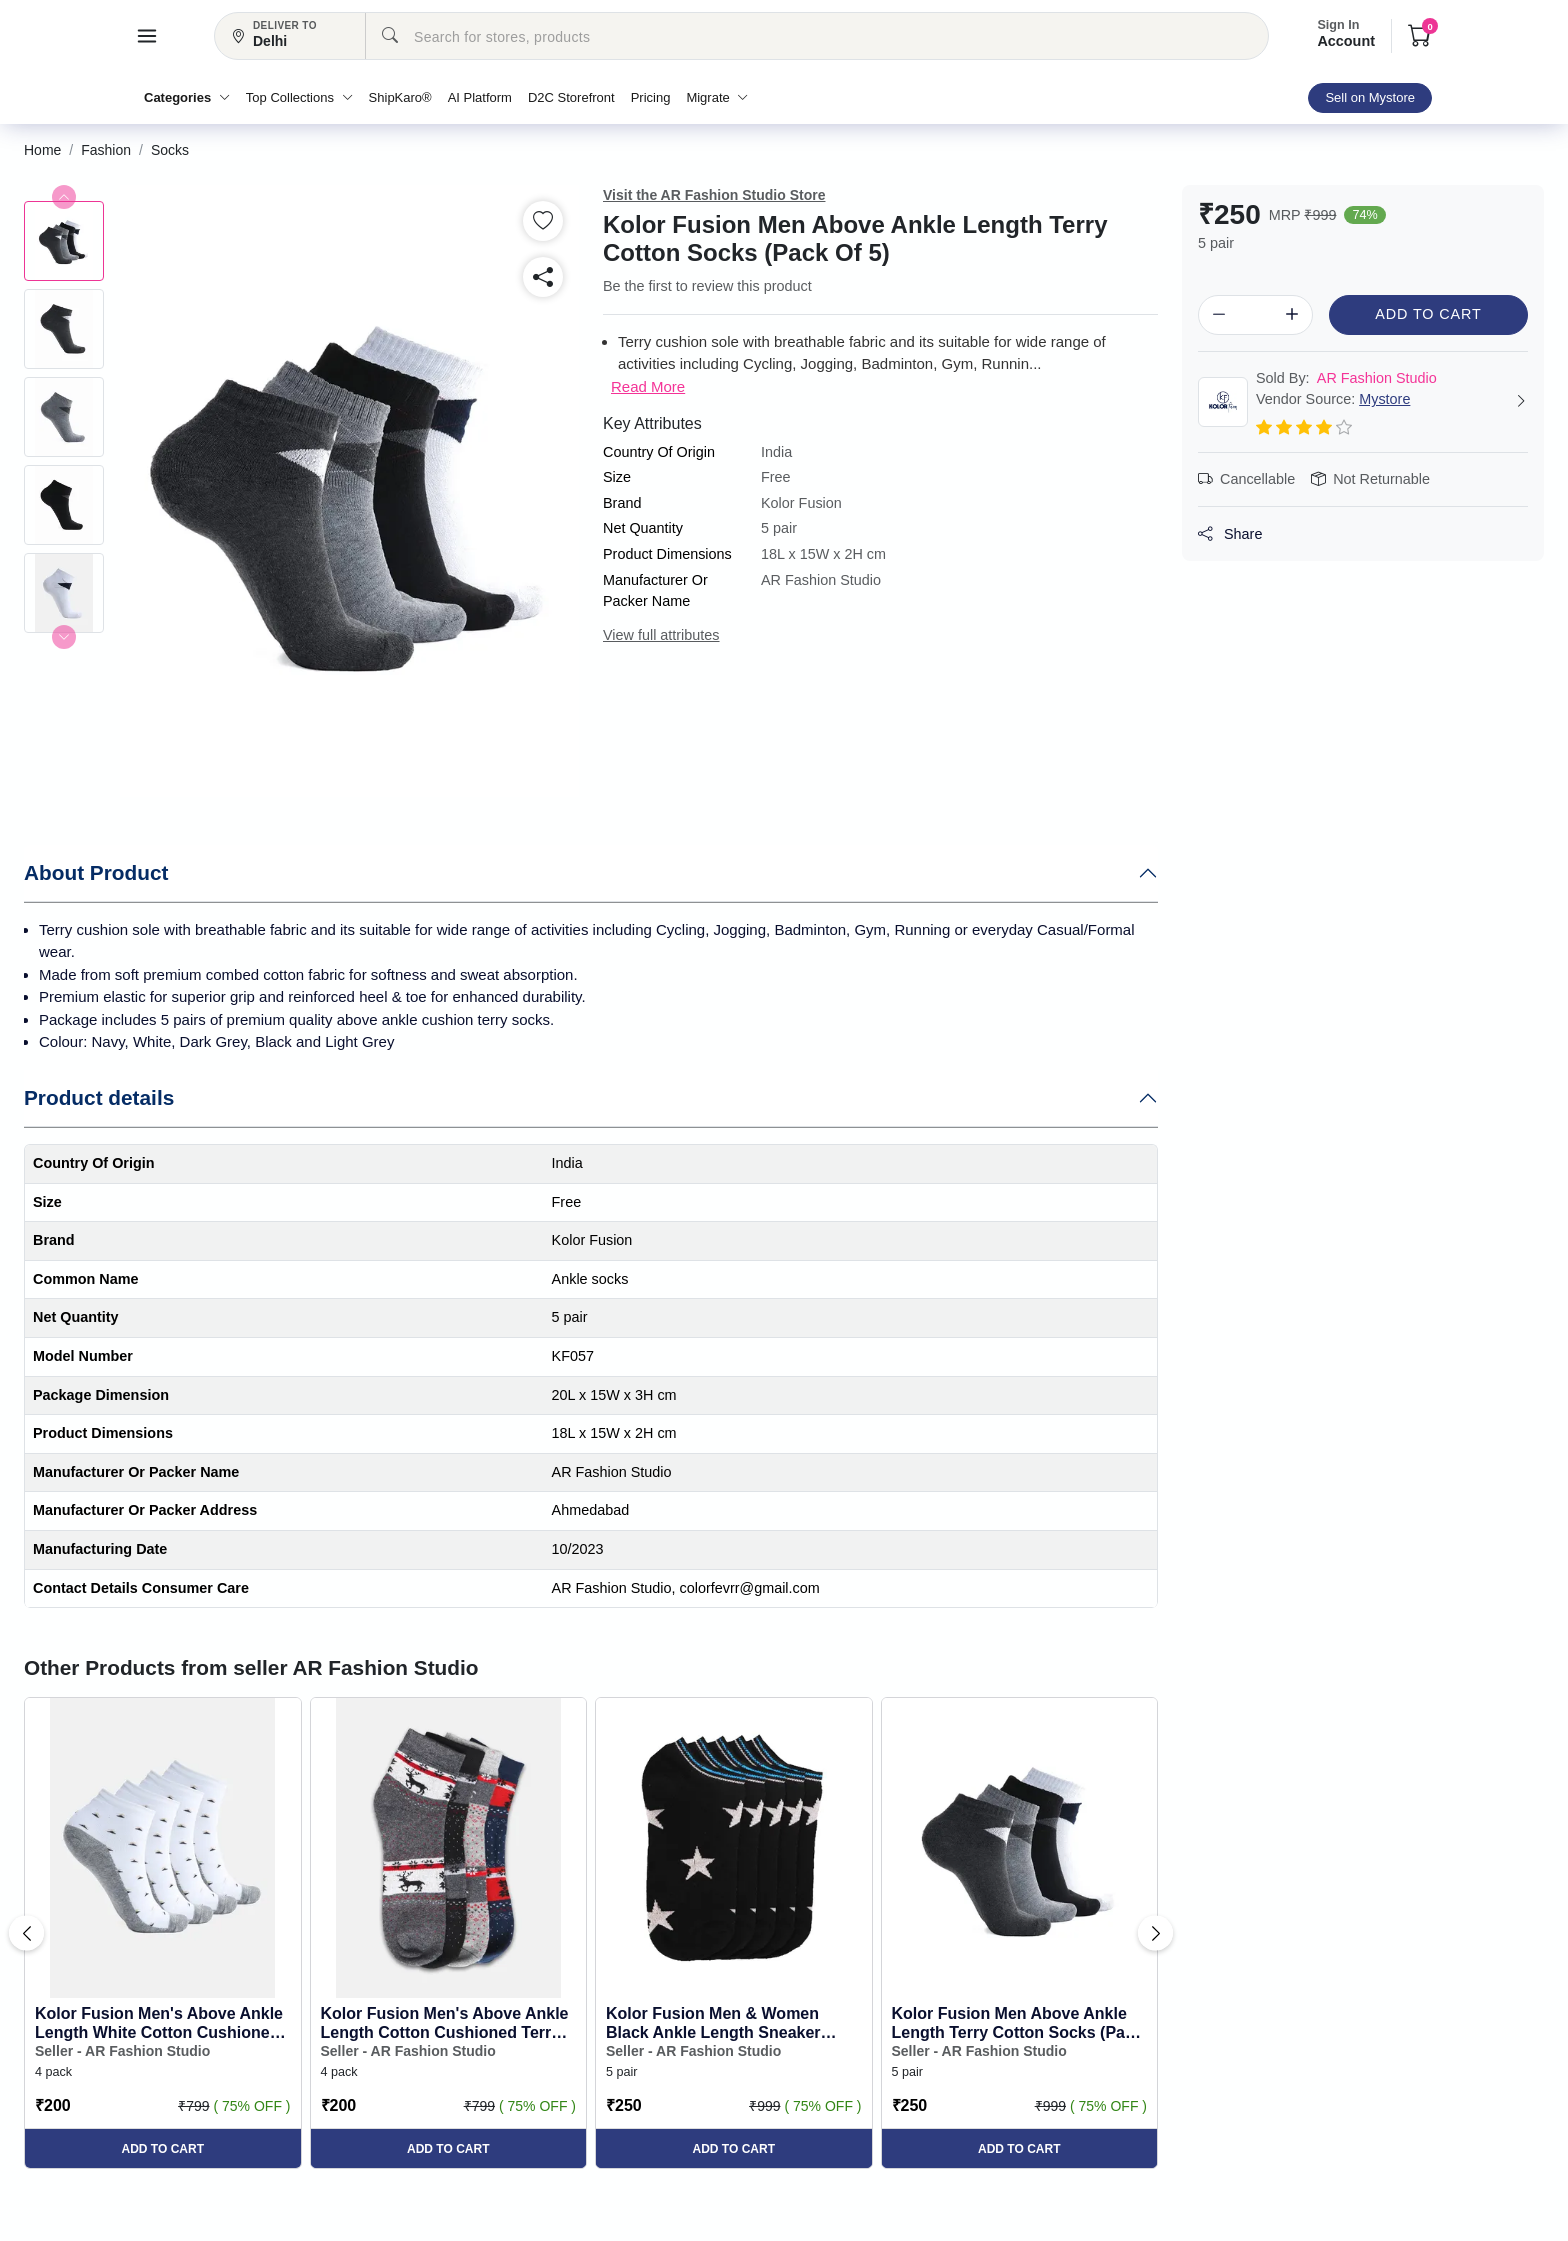 This screenshot has width=1568, height=2241. Describe the element at coordinates (400, 97) in the screenshot. I see `ShipKaro® [button]` at that location.